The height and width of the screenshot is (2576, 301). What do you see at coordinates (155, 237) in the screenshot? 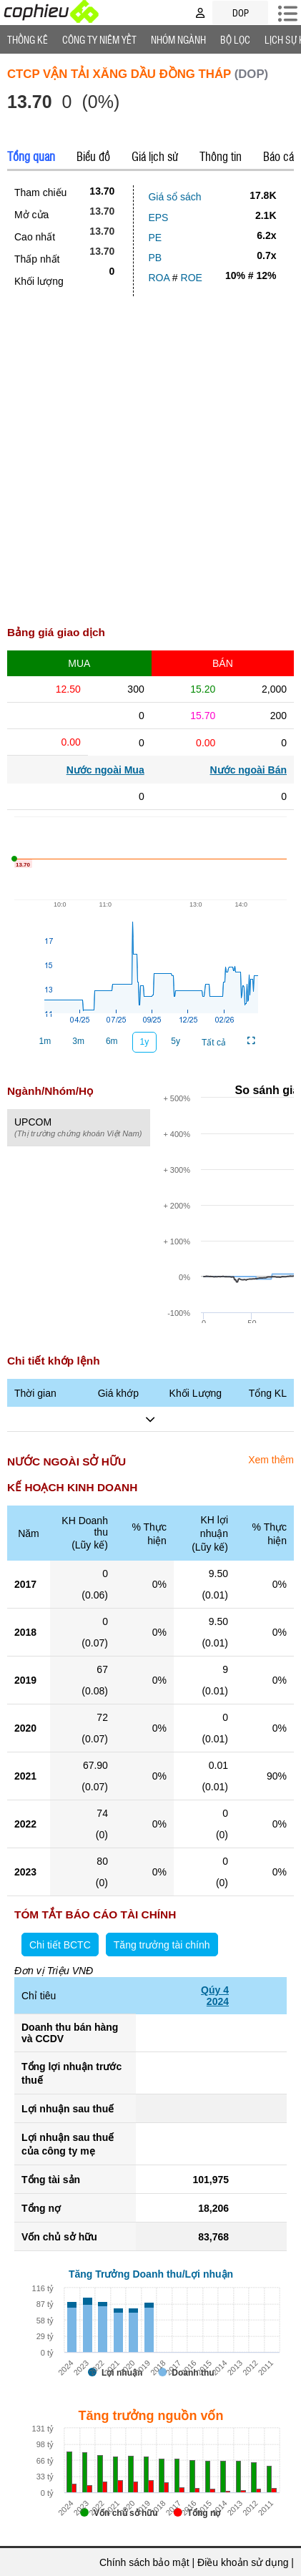
I see `PE` at bounding box center [155, 237].